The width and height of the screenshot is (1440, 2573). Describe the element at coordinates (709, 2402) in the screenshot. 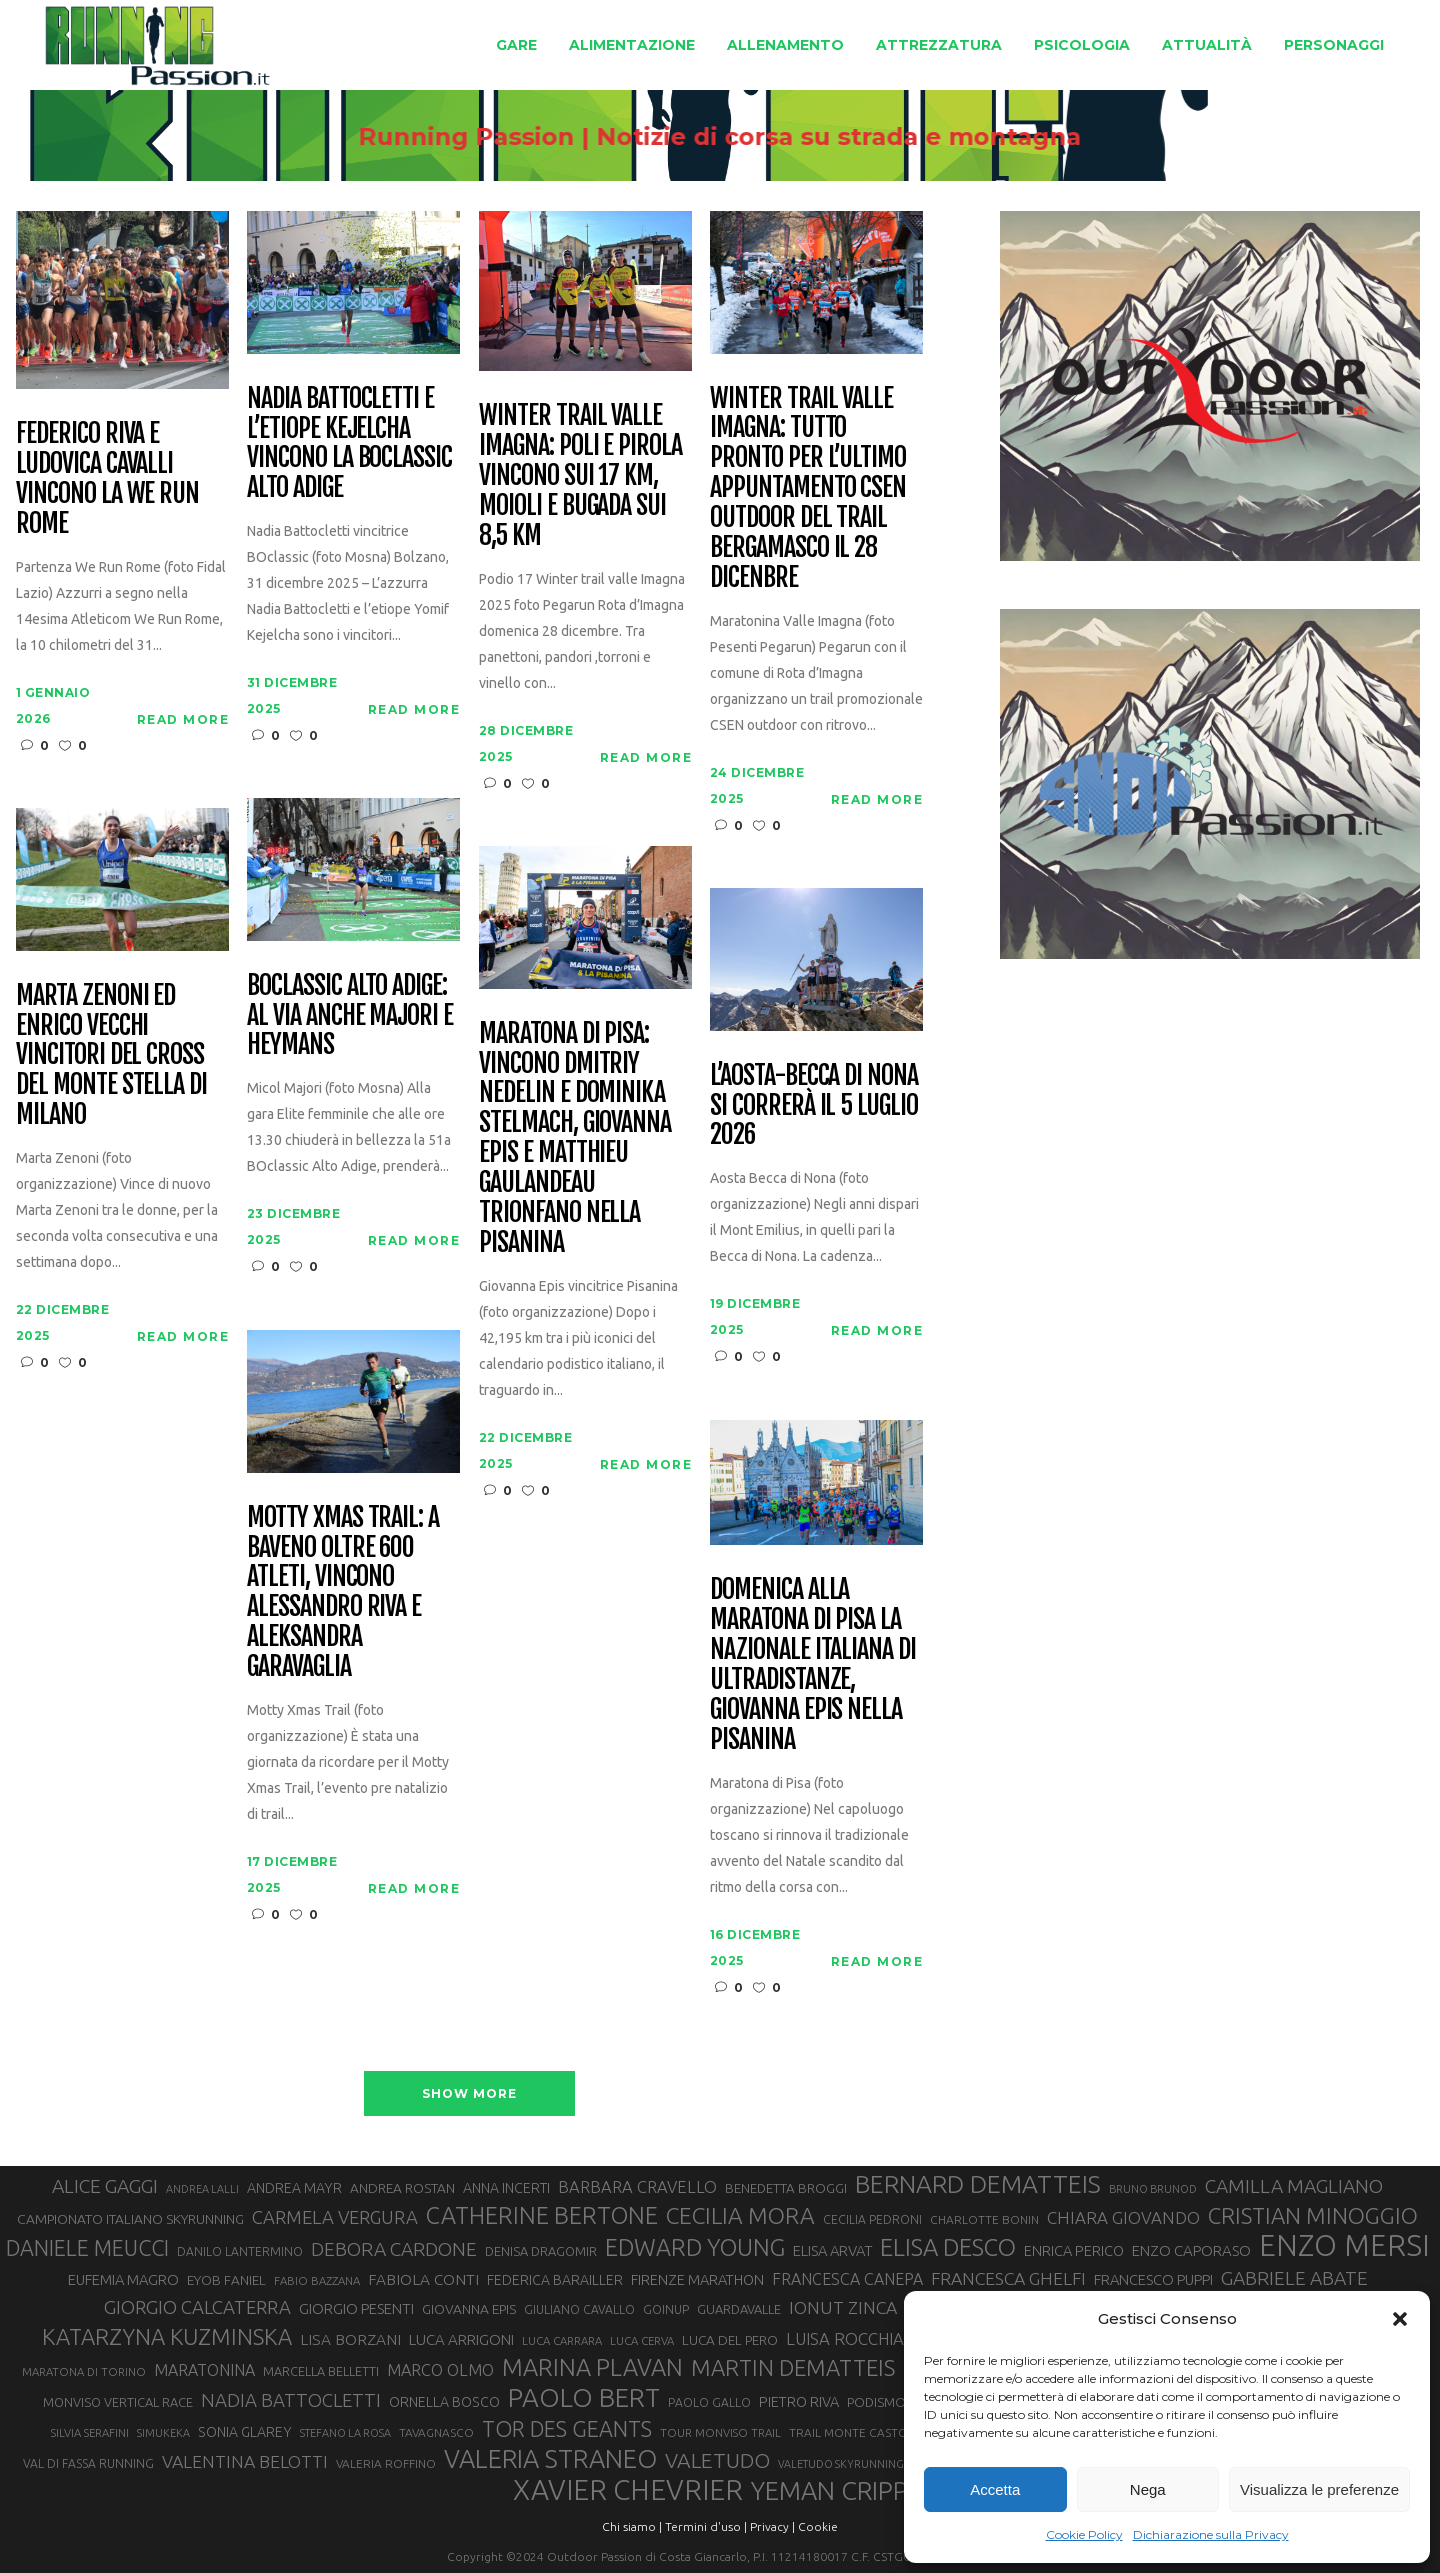

I see `PAOLO GALLO [PAOLO GALLO (28 elementi)]` at that location.